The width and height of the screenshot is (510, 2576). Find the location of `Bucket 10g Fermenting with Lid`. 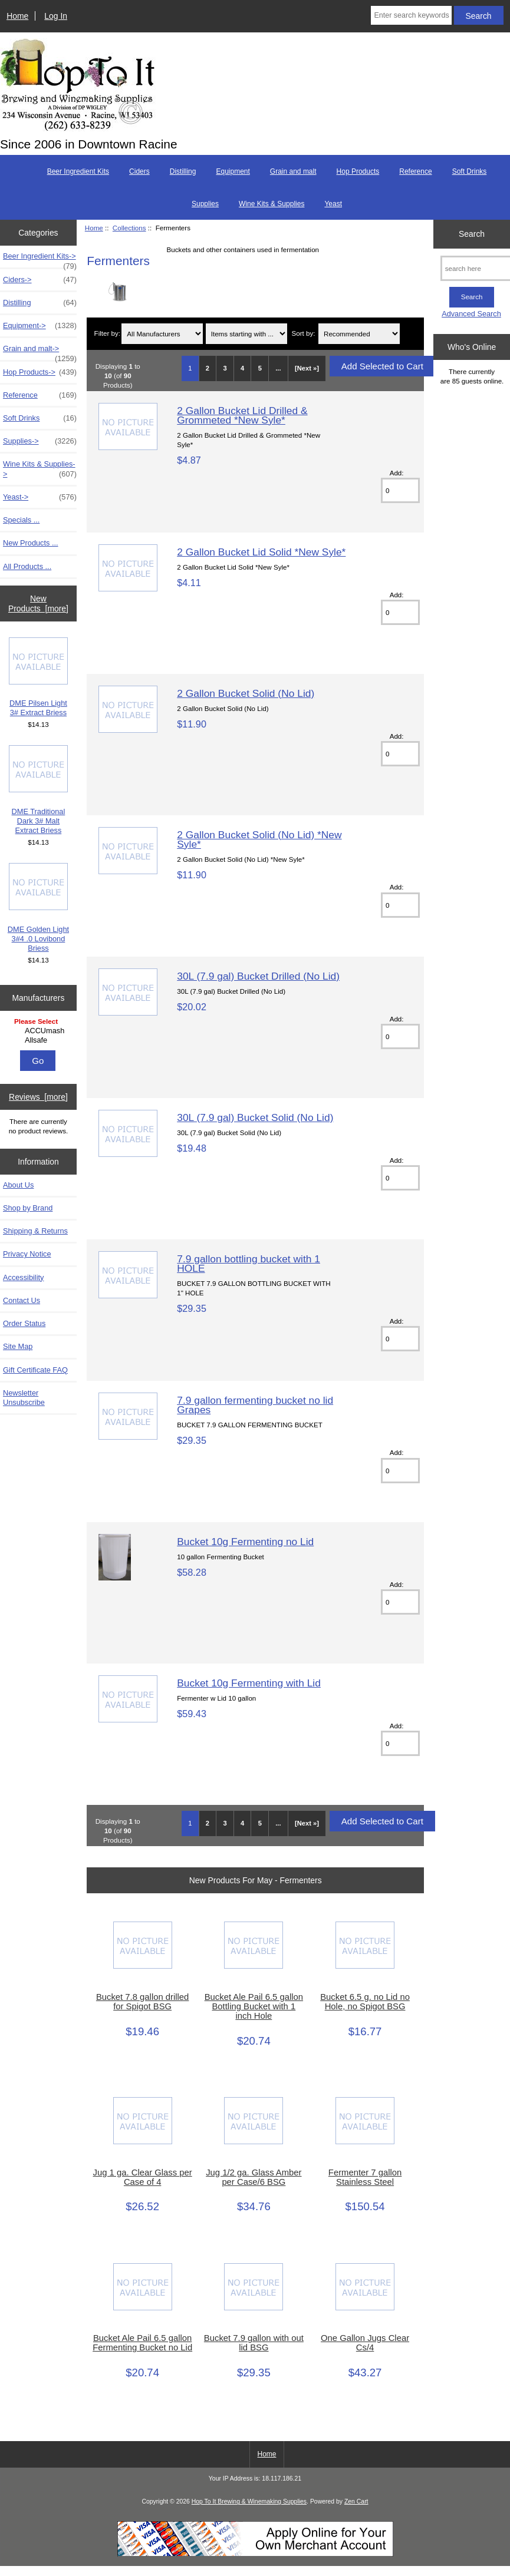

Bucket 10g Fermenting with Lid is located at coordinates (249, 1683).